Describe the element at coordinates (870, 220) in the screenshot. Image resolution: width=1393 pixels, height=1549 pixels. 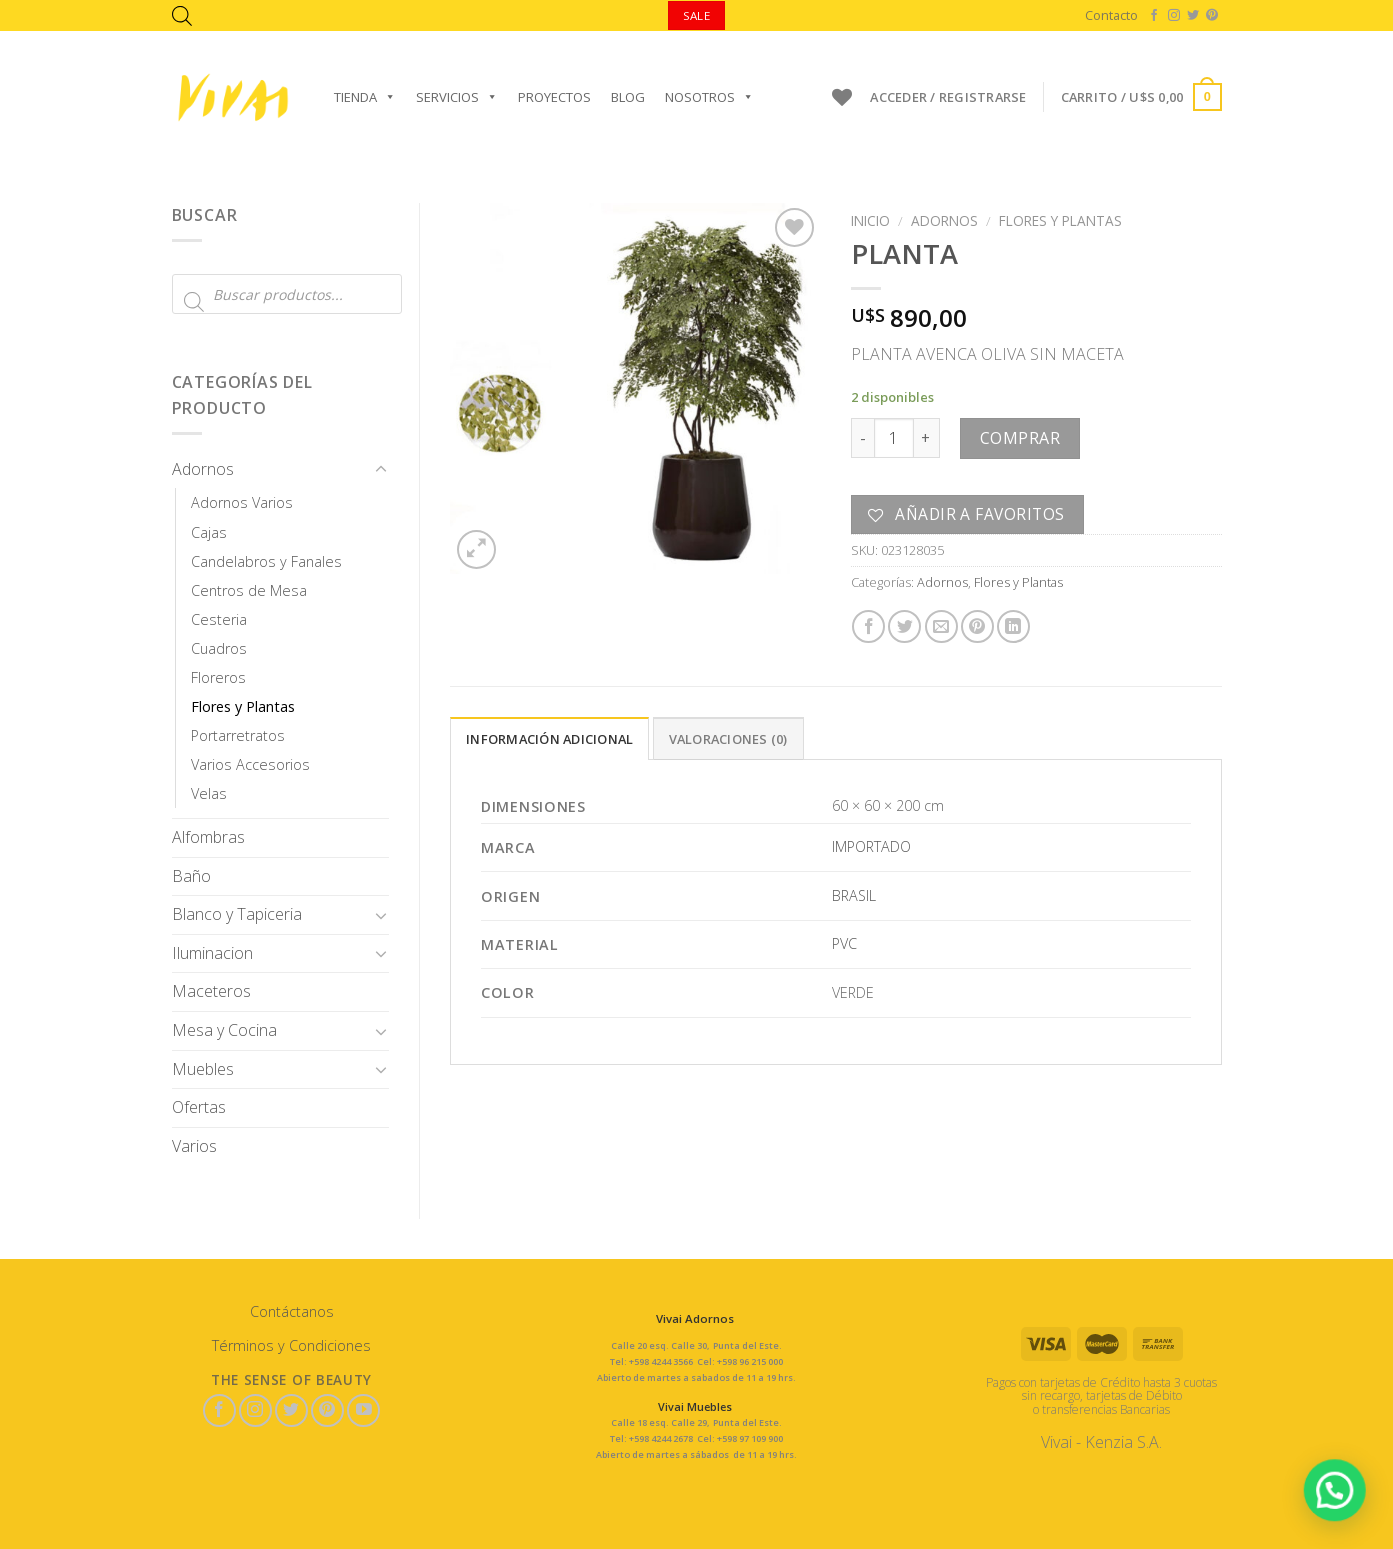
I see `Inicio` at that location.